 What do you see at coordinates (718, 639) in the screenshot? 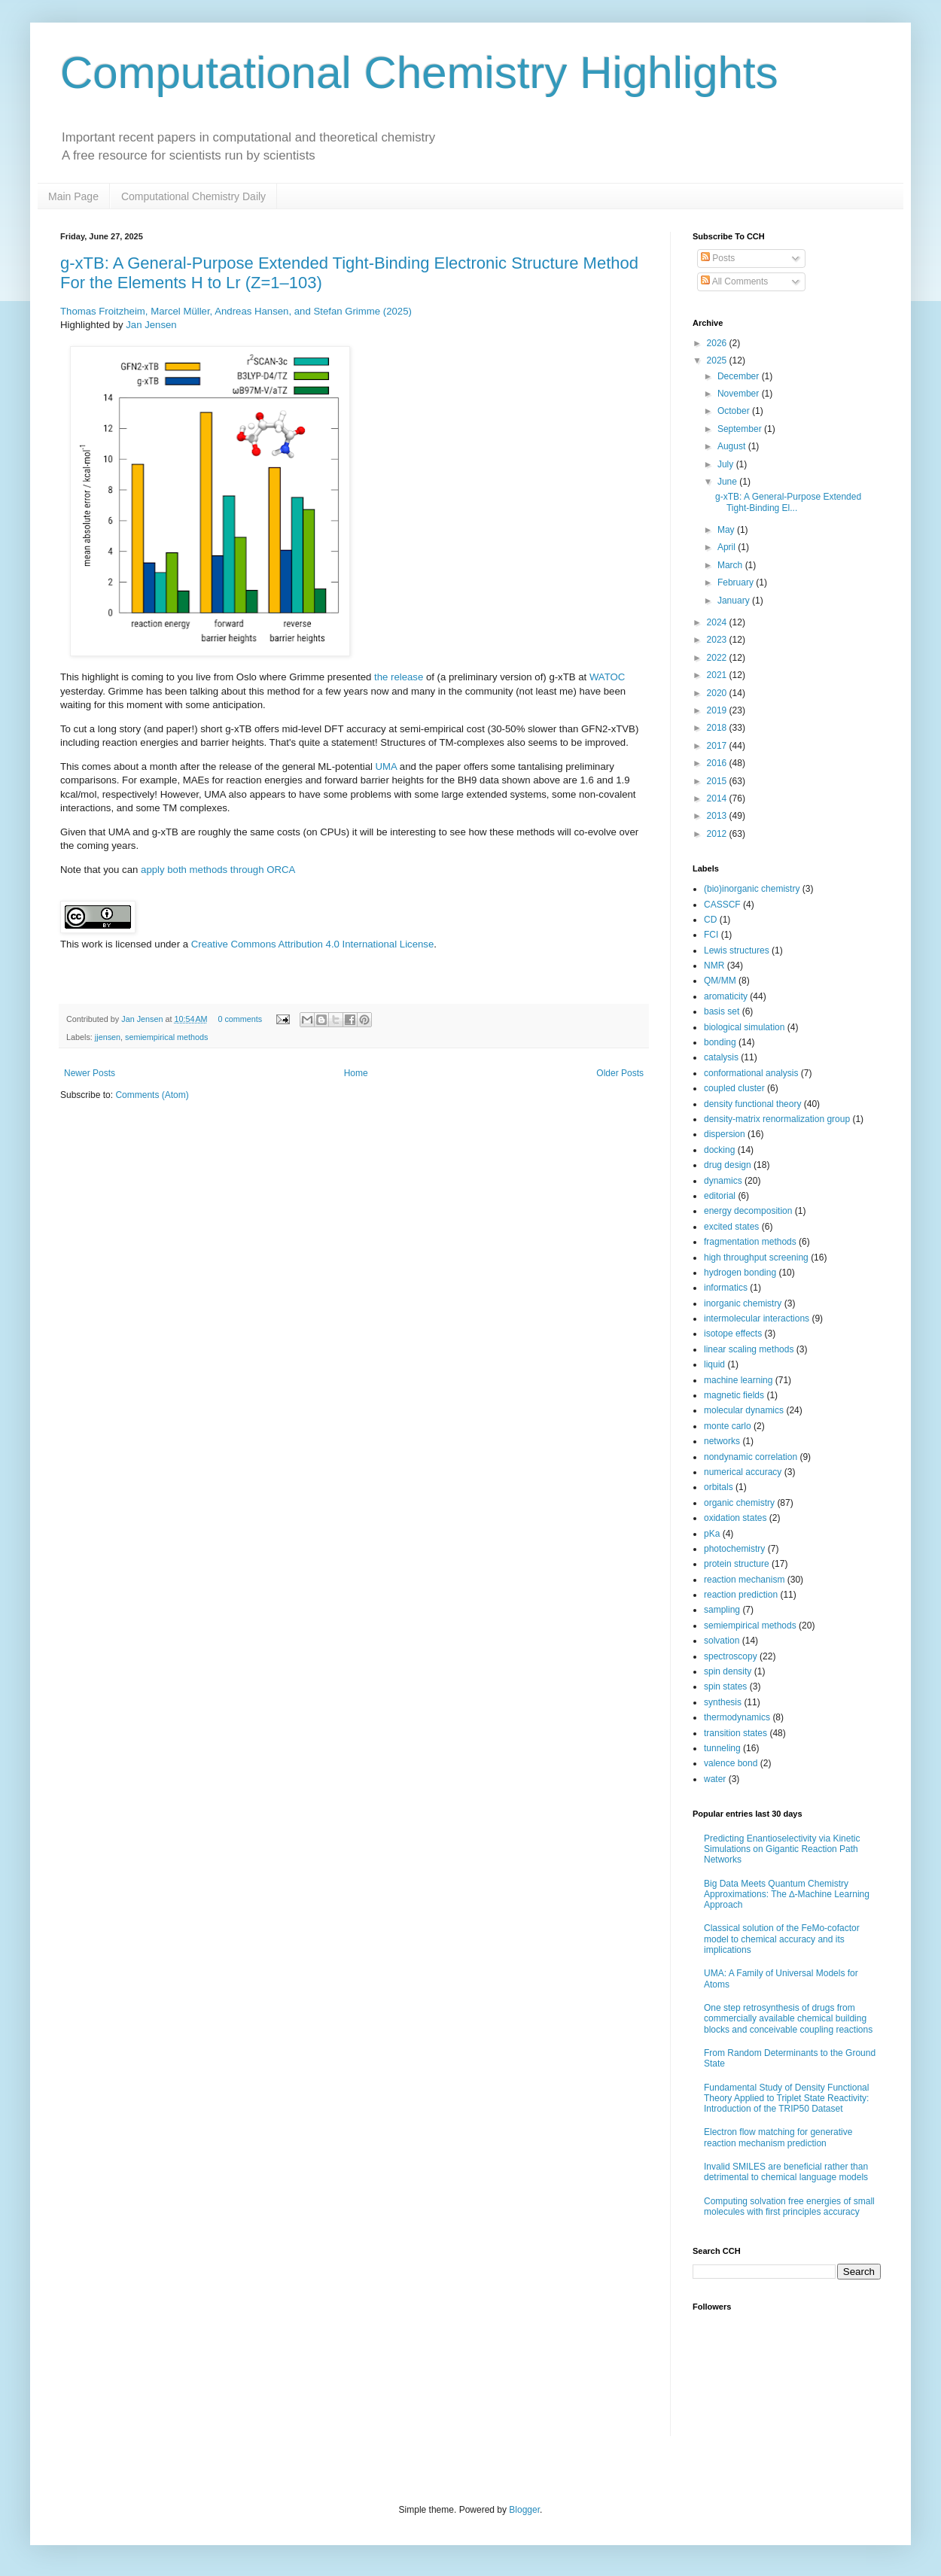
I see `2023` at bounding box center [718, 639].